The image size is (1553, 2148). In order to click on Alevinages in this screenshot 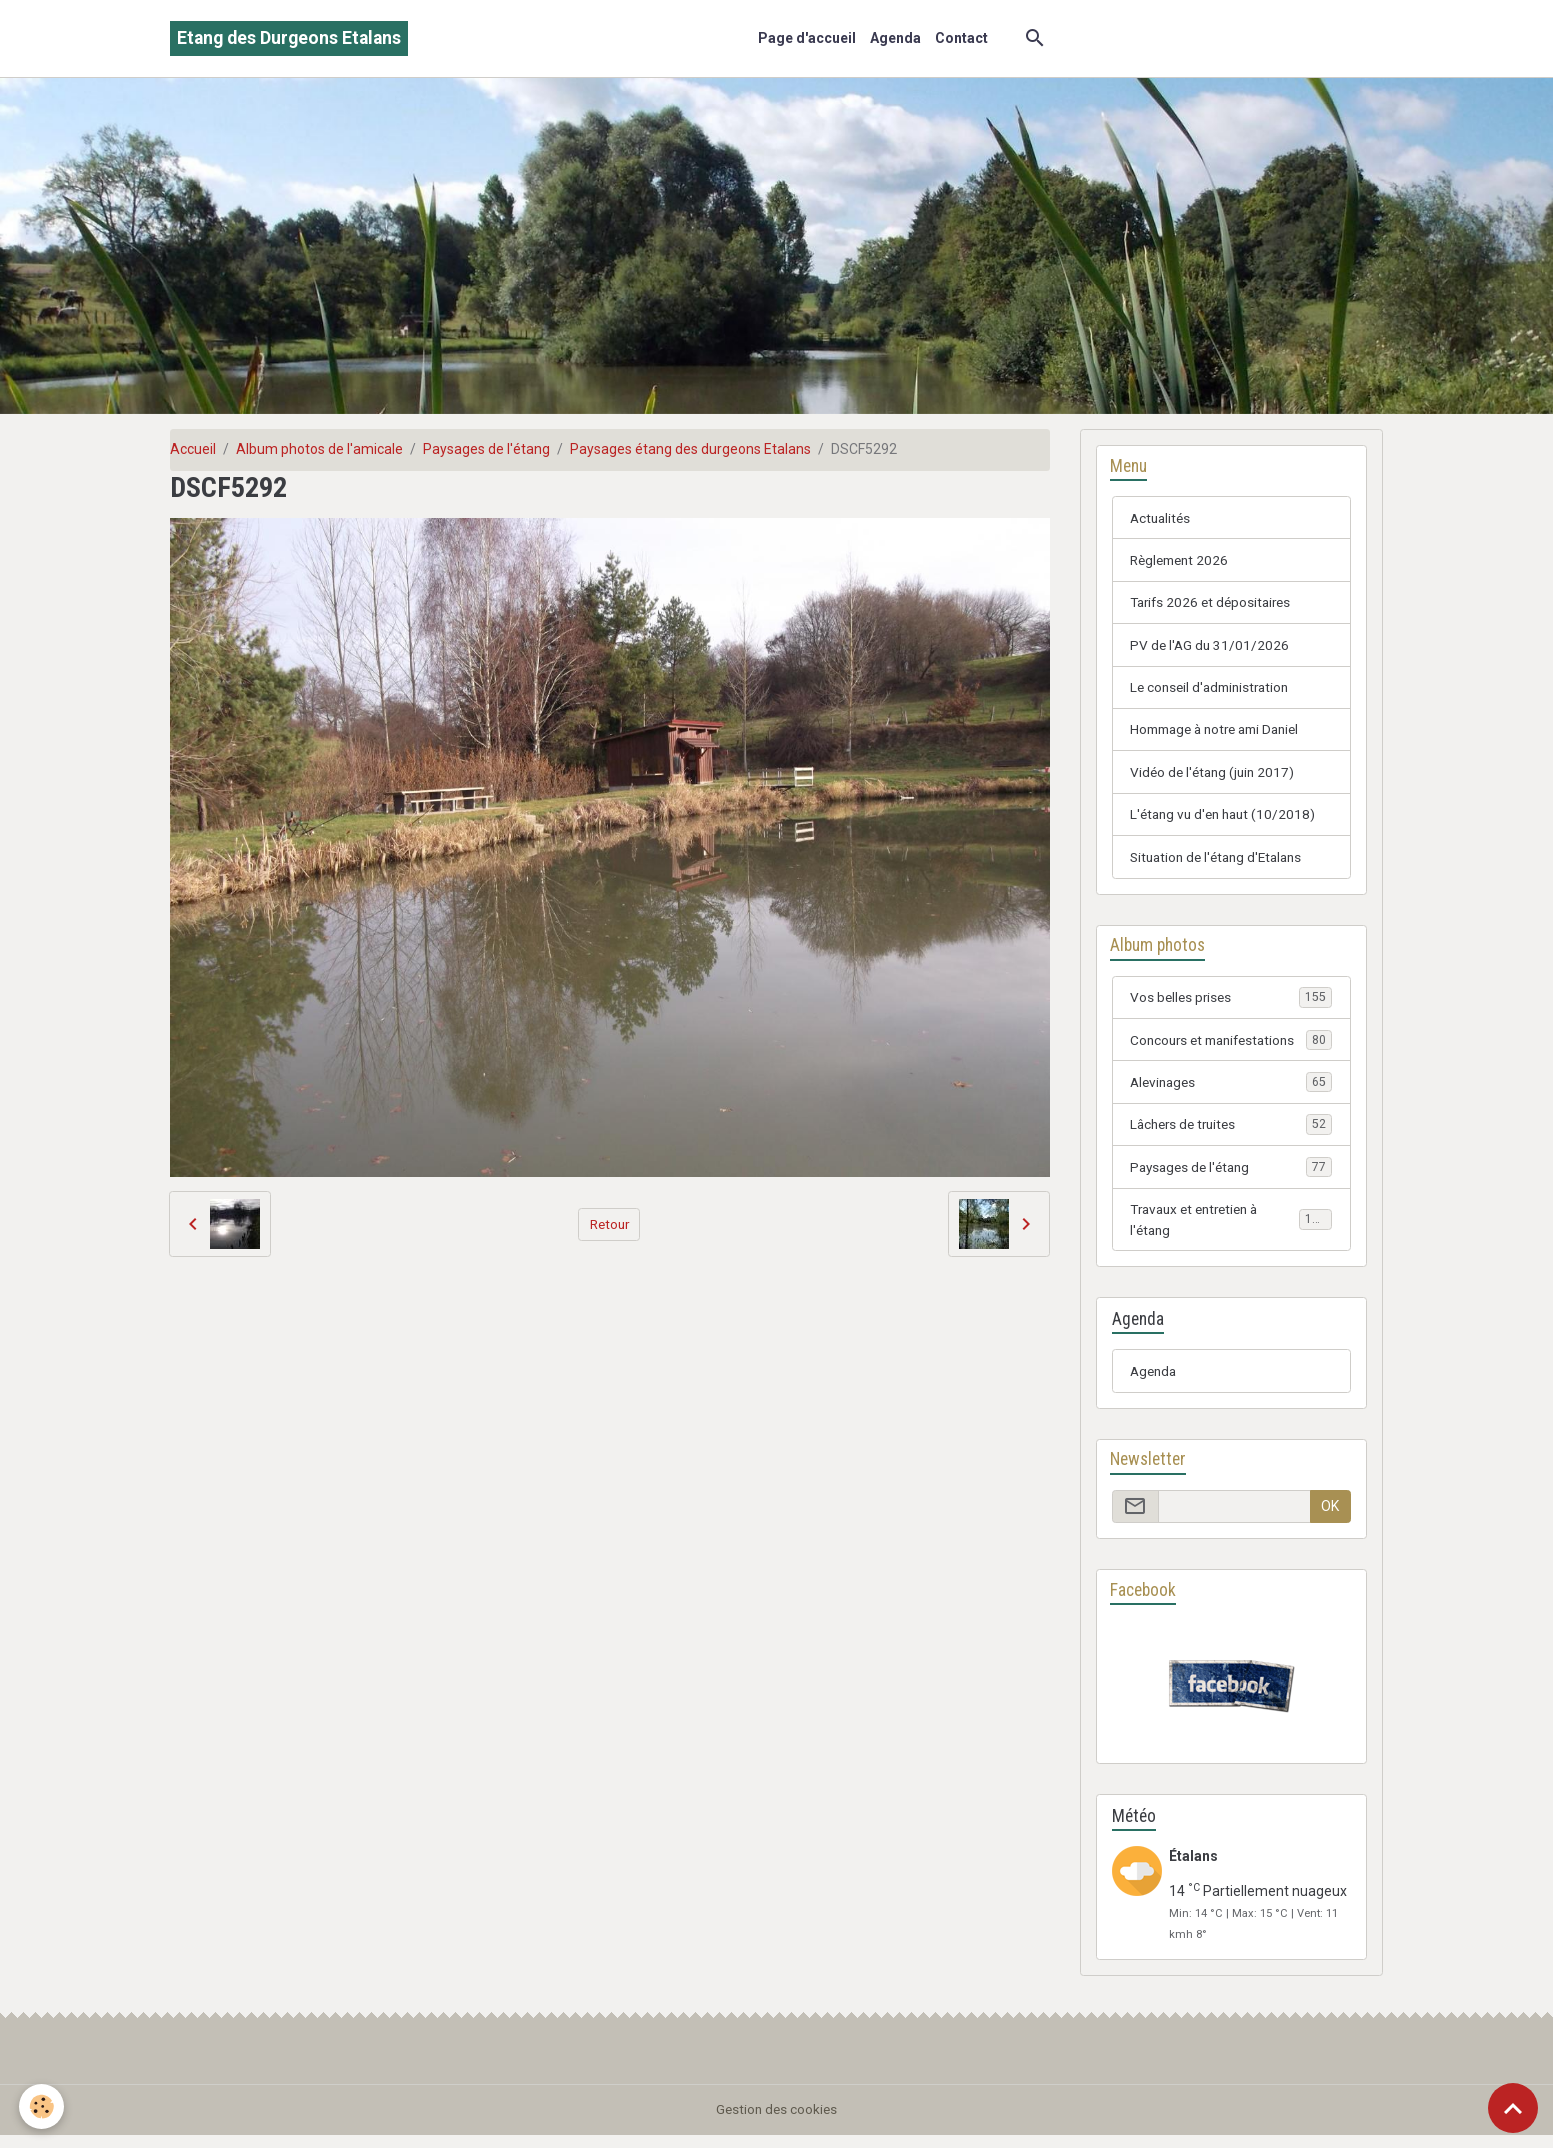, I will do `click(1231, 1090)`.